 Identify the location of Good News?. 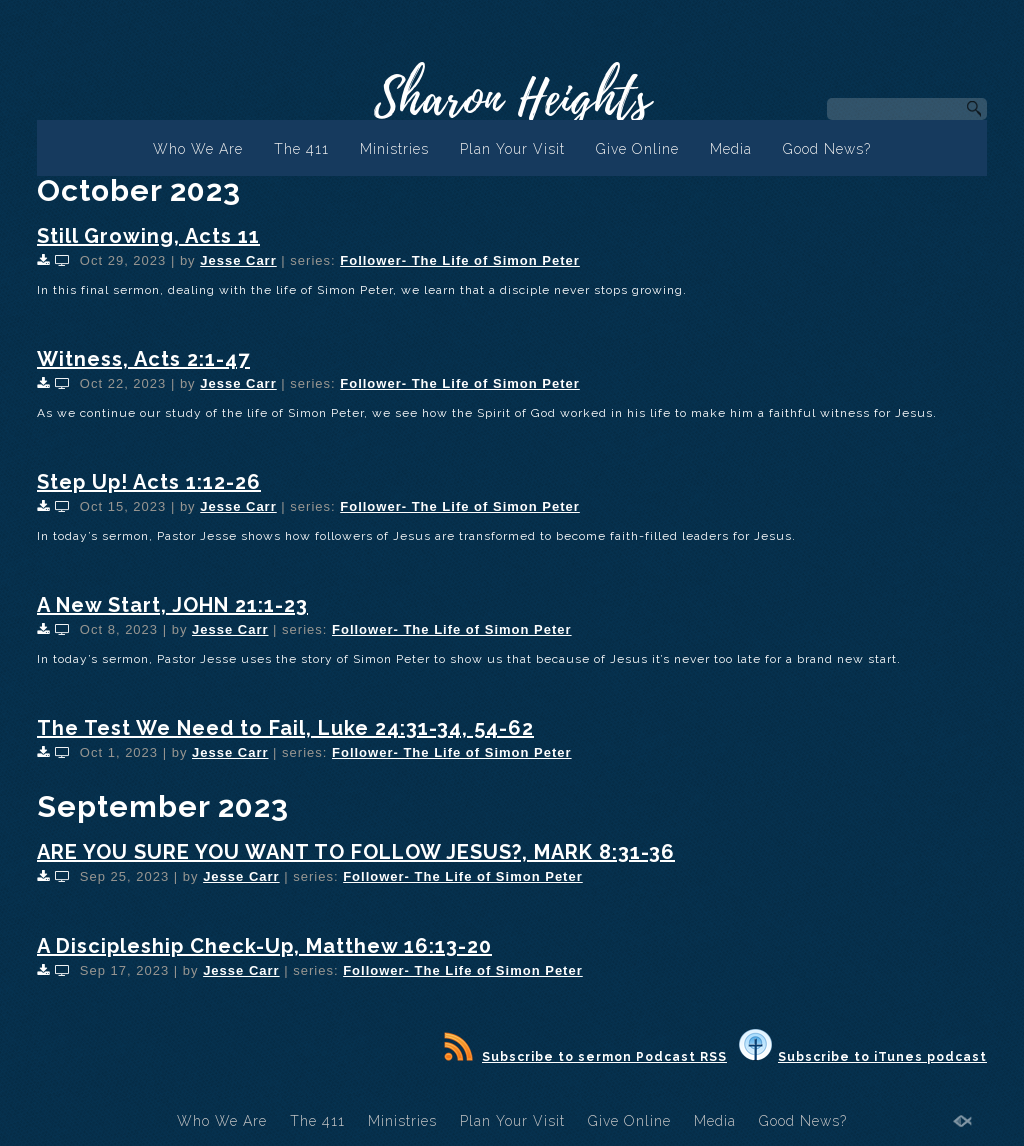
(827, 149).